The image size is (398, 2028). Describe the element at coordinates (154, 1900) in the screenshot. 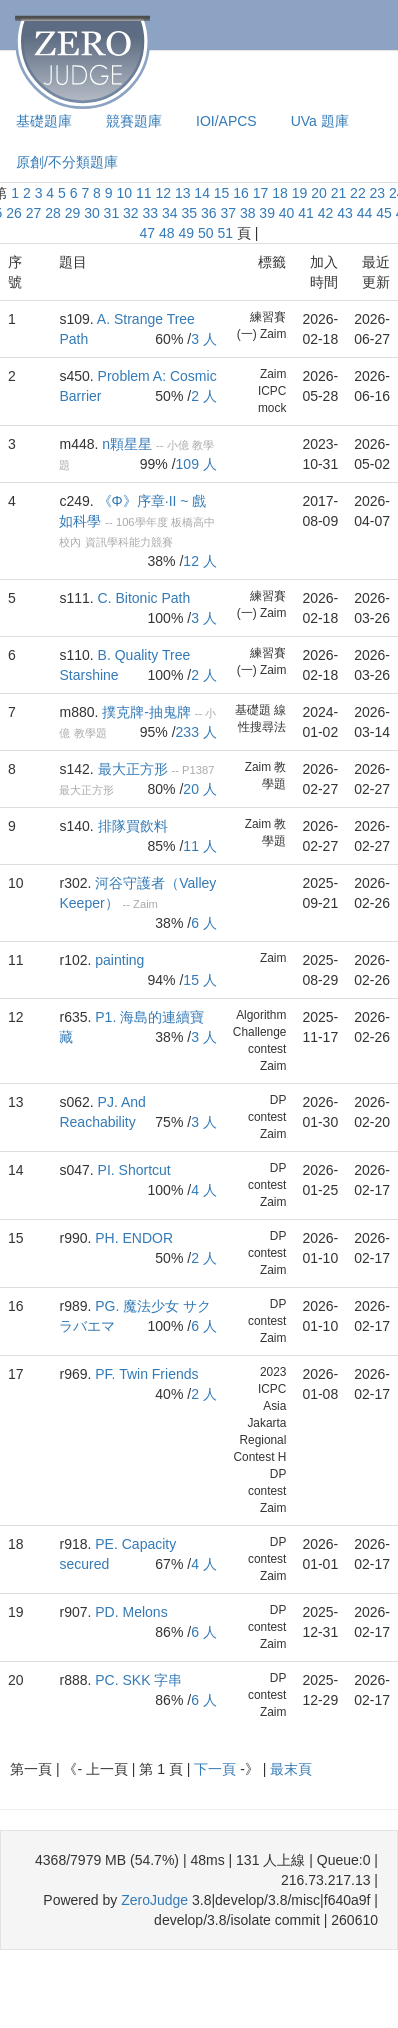

I see `ZeroJudge` at that location.